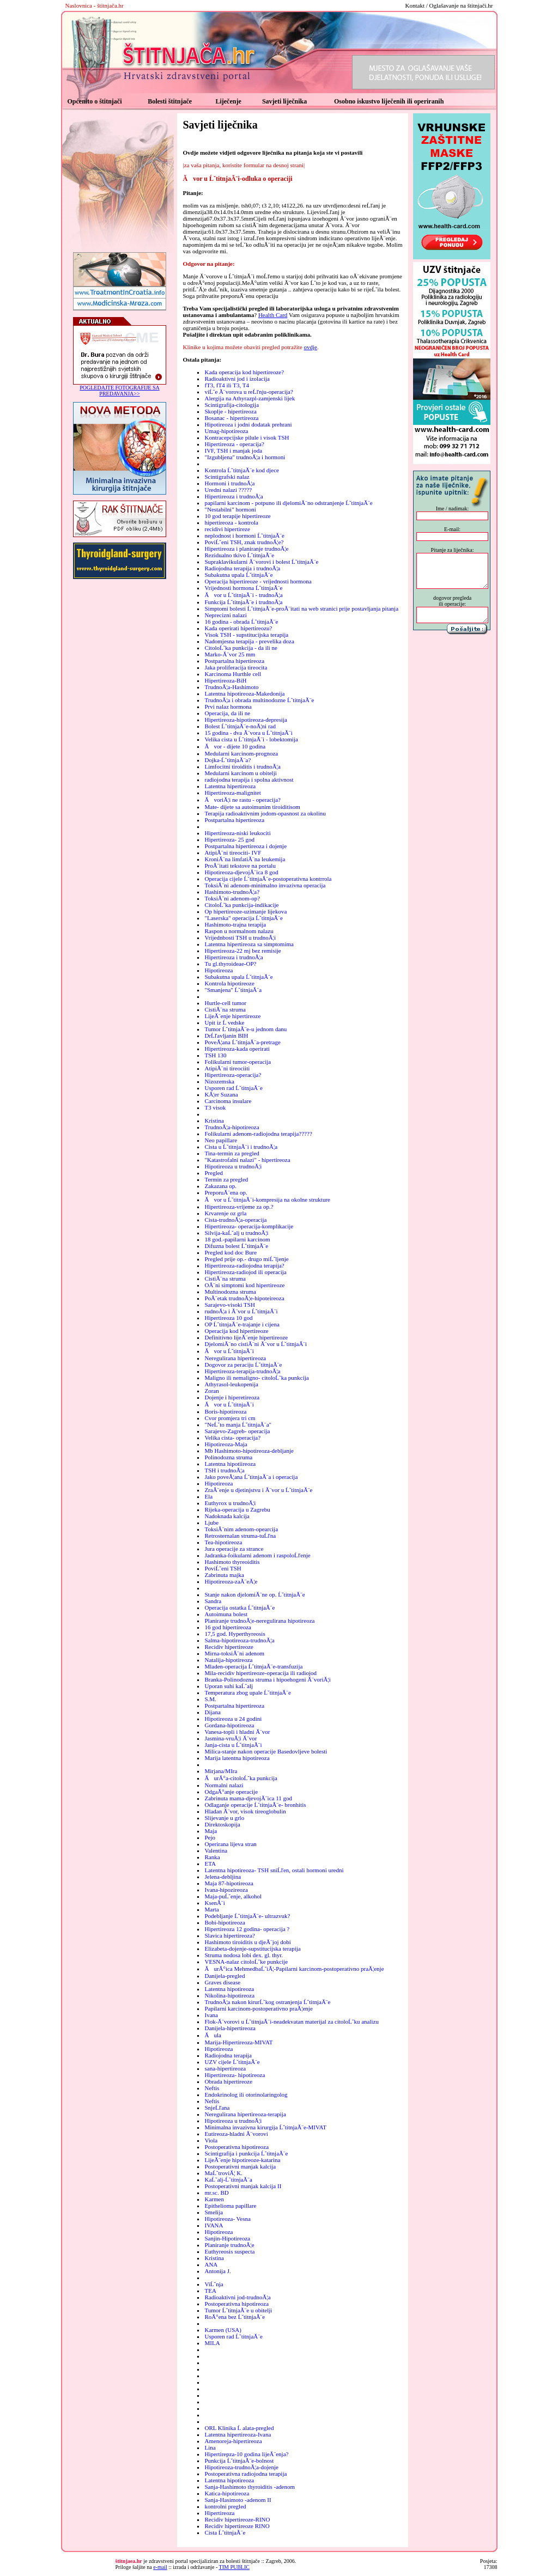  Describe the element at coordinates (224, 1575) in the screenshot. I see `Zabrinuta majka` at that location.